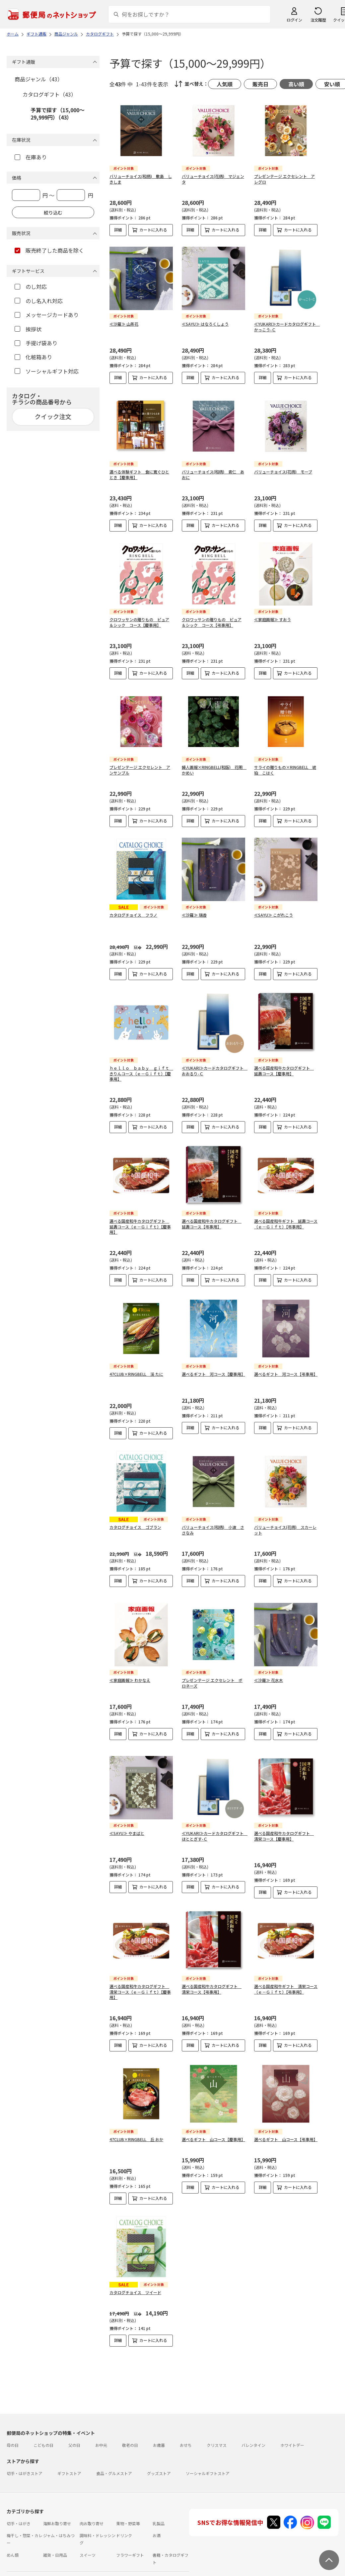  Describe the element at coordinates (136, 2128) in the screenshot. I see `47CLUB×RINGBELL 丘 おか` at that location.